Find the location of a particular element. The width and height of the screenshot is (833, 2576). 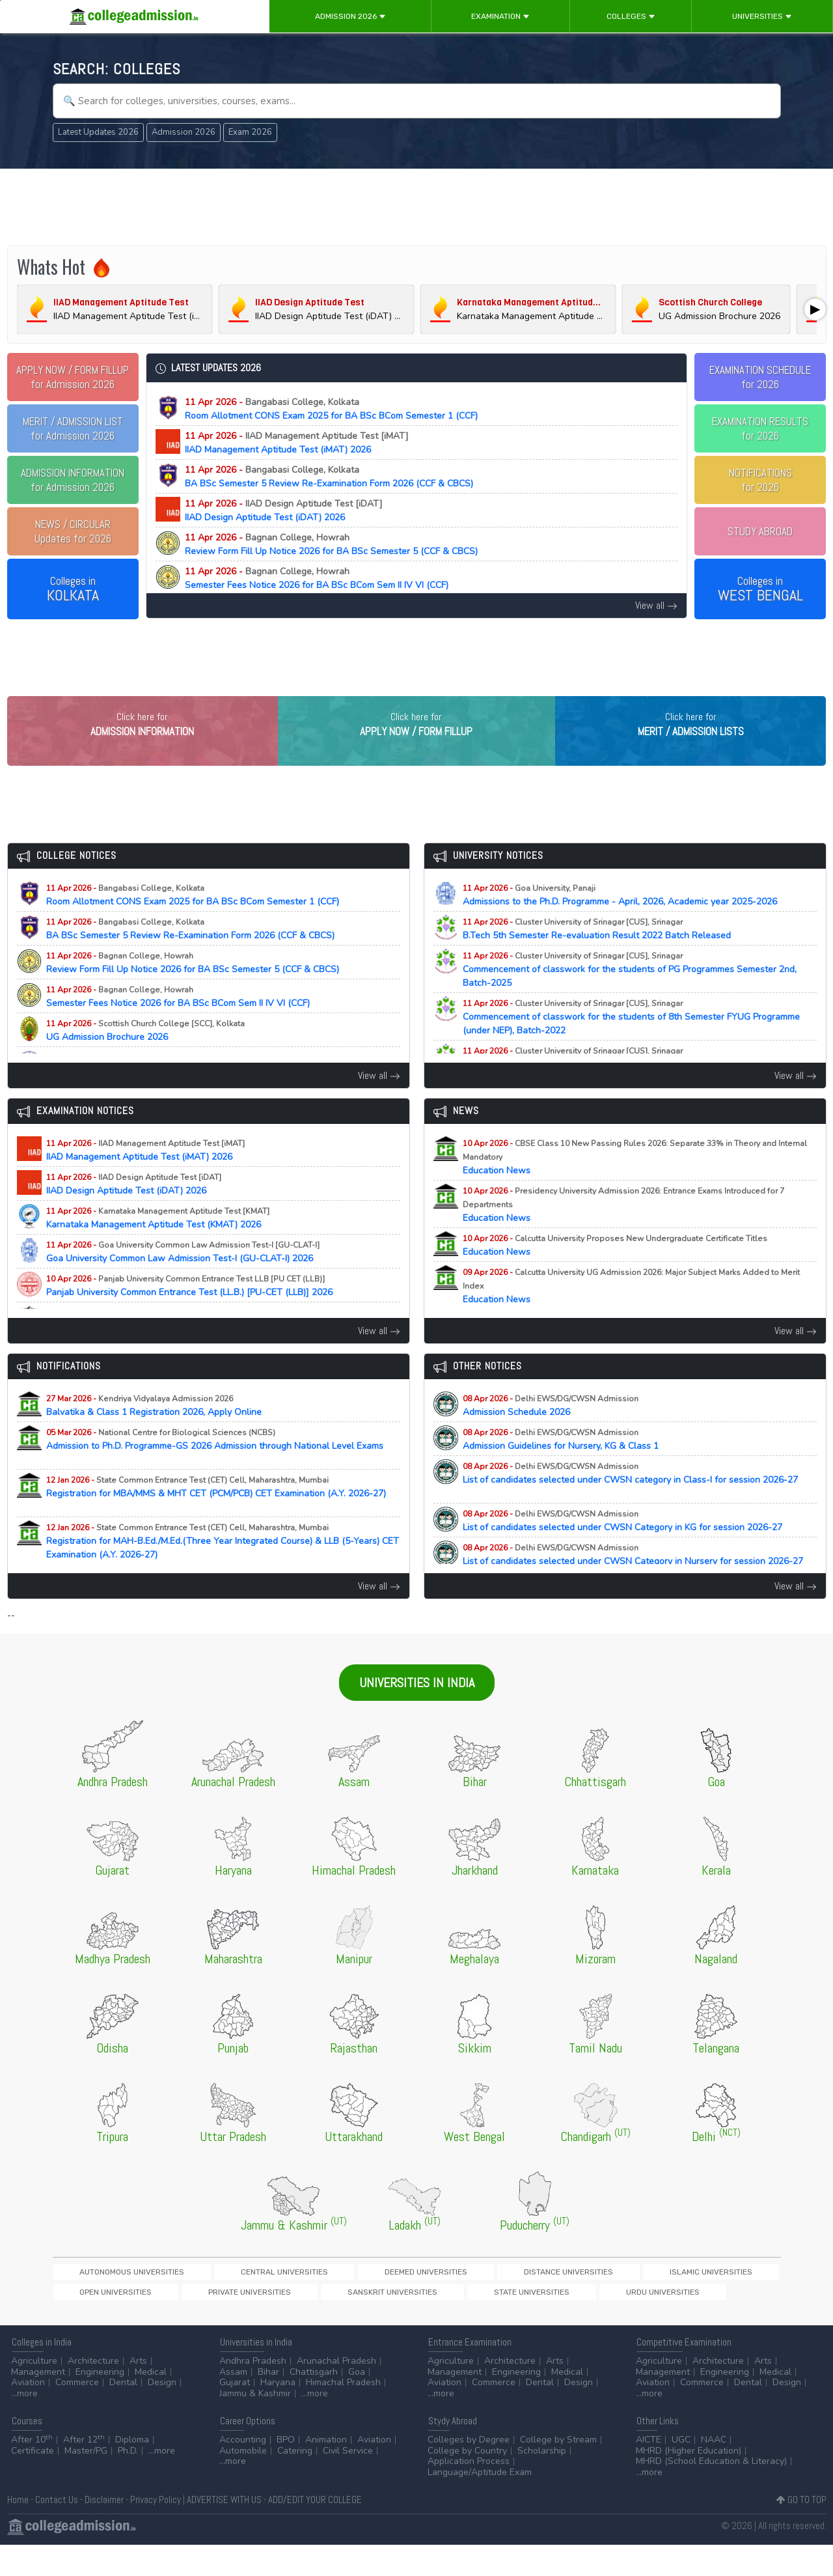

Urdu Universities is located at coordinates (280, 2321).